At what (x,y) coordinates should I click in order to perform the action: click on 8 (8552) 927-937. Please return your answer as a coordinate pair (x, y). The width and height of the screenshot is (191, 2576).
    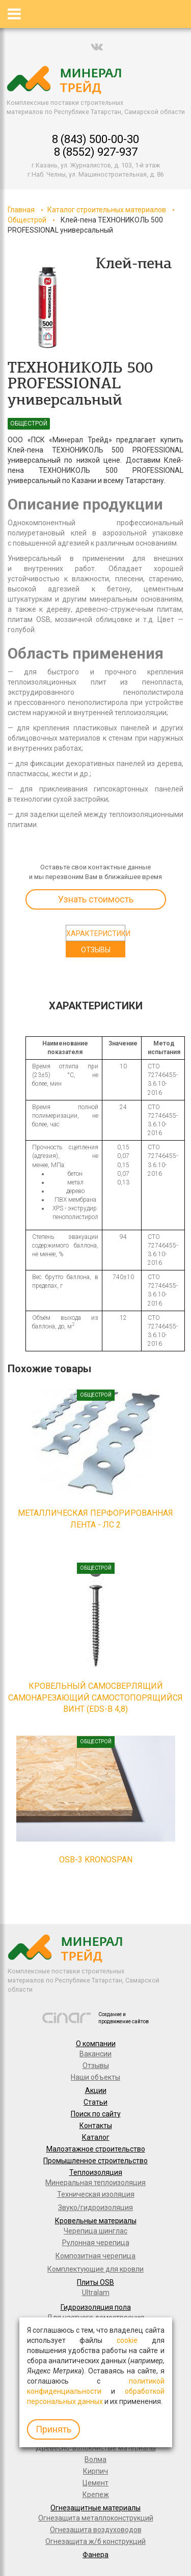
    Looking at the image, I should click on (96, 152).